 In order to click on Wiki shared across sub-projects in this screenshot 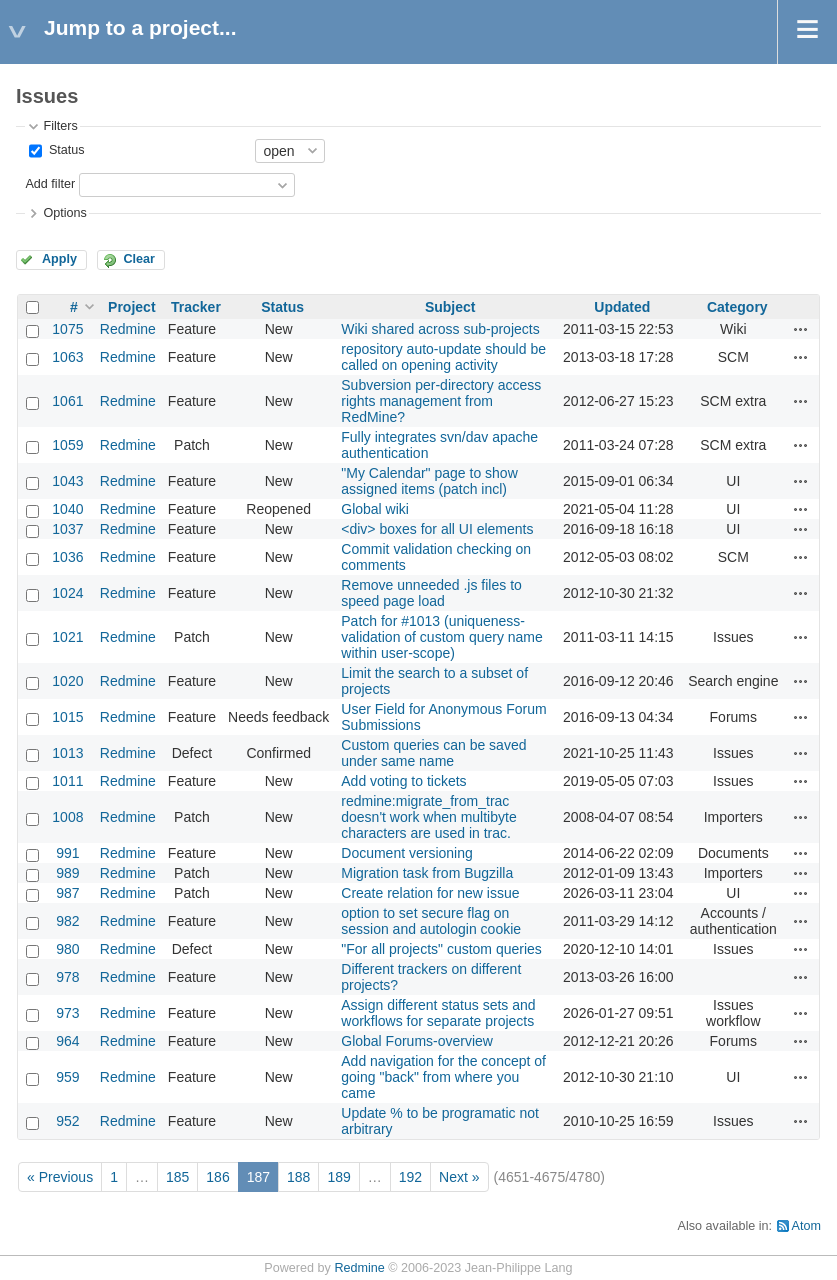, I will do `click(440, 329)`.